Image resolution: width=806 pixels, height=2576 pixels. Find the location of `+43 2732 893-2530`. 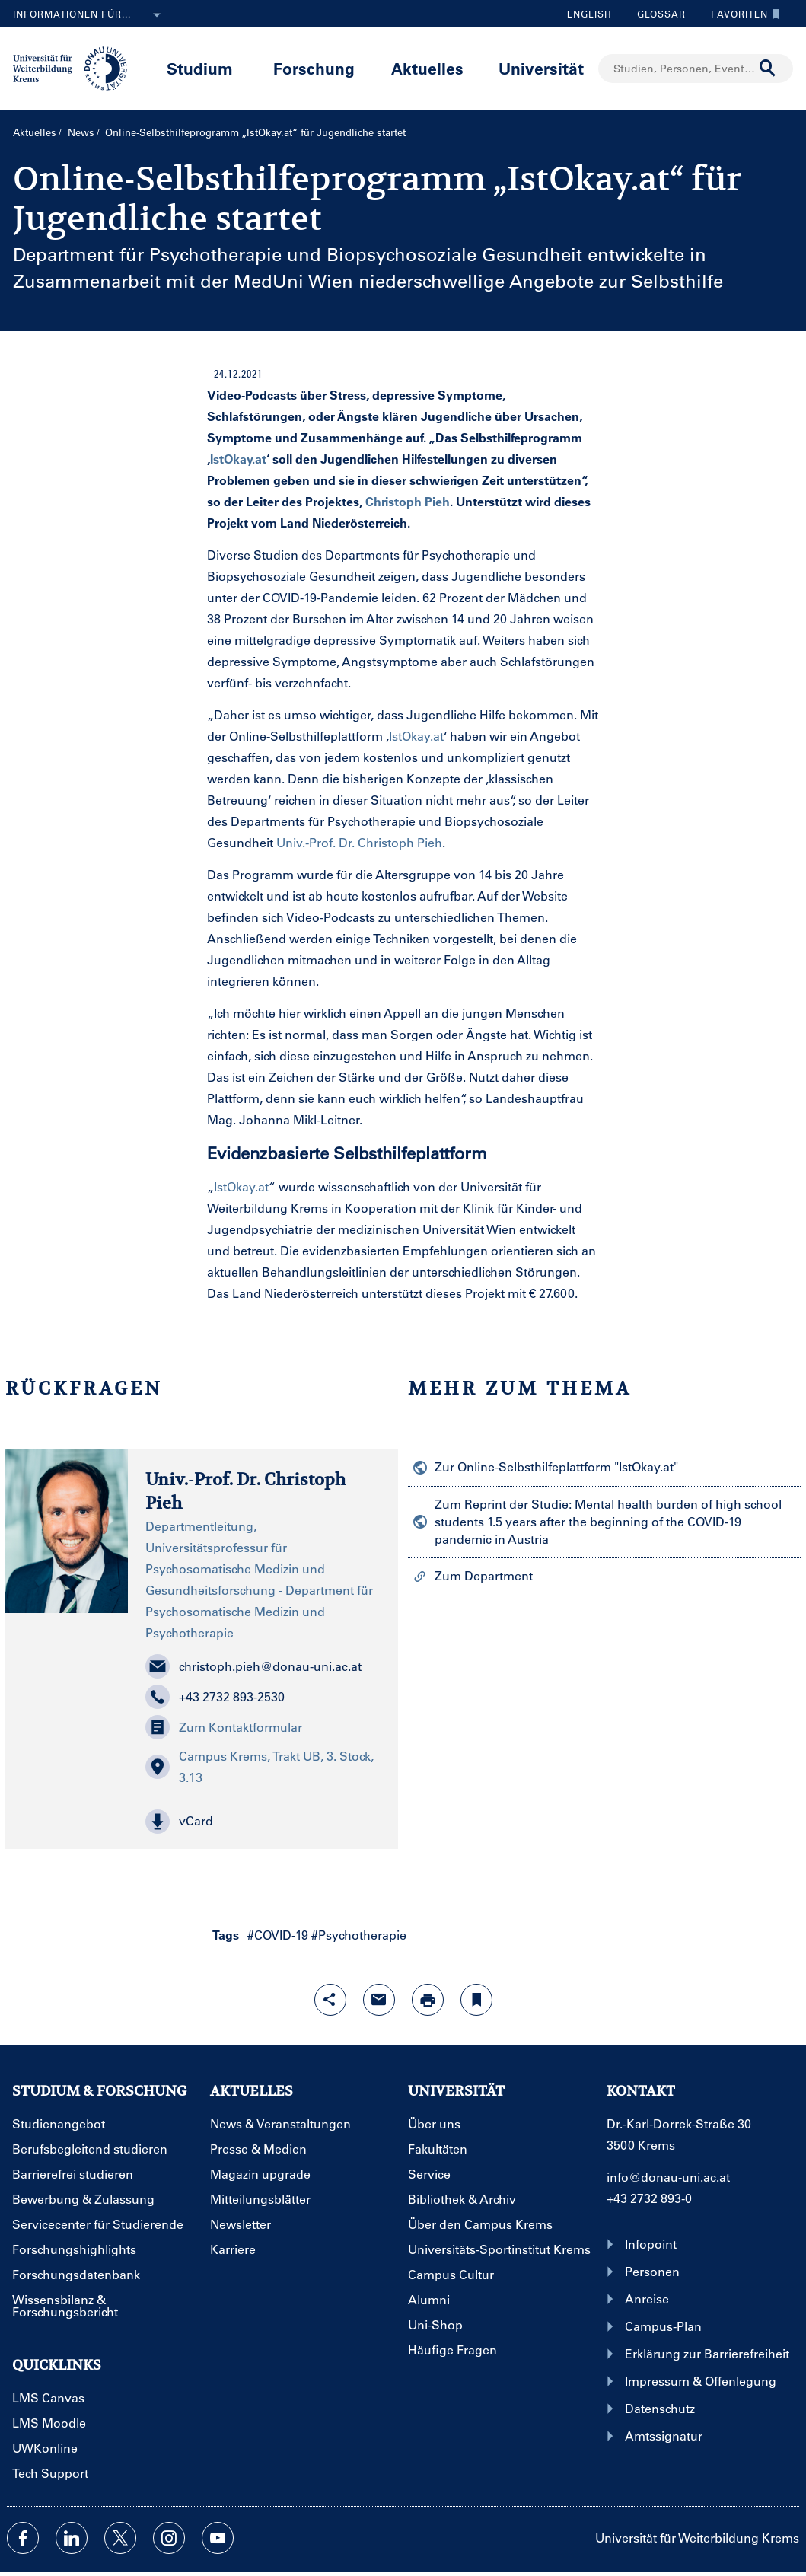

+43 2732 893-2530 is located at coordinates (215, 1697).